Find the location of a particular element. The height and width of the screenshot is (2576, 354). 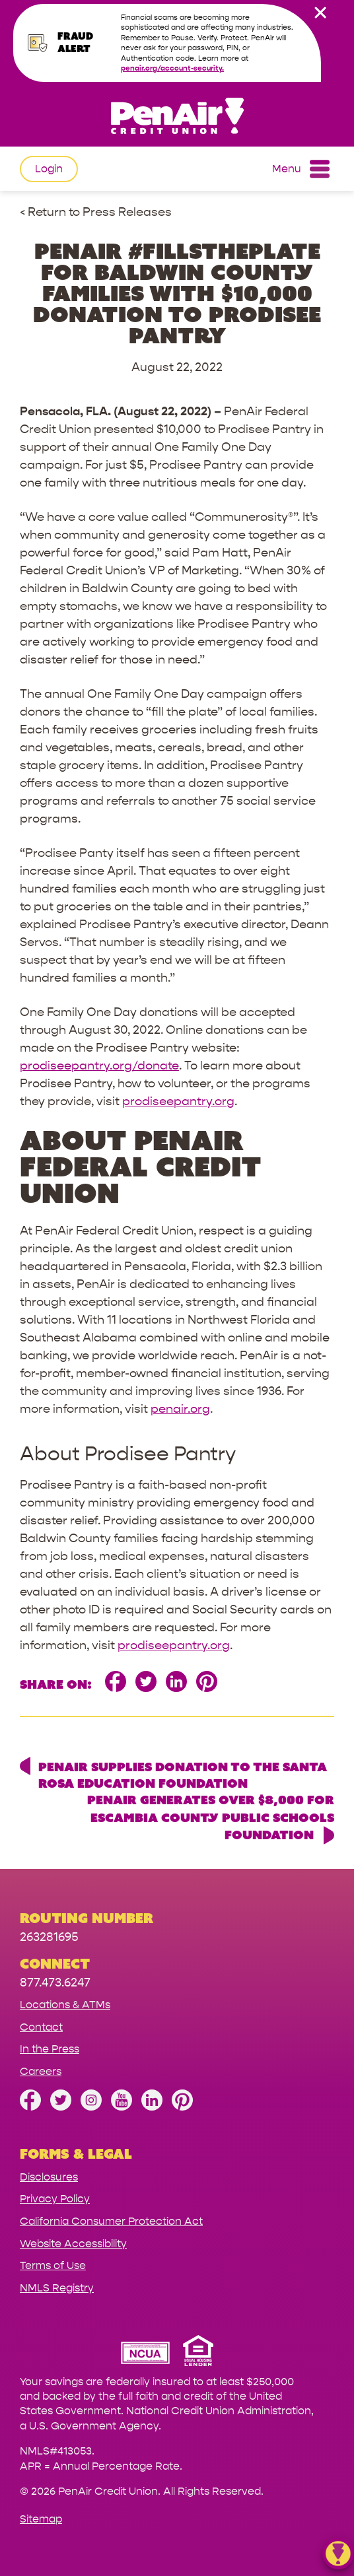

Privacy Policy is located at coordinates (55, 2198).